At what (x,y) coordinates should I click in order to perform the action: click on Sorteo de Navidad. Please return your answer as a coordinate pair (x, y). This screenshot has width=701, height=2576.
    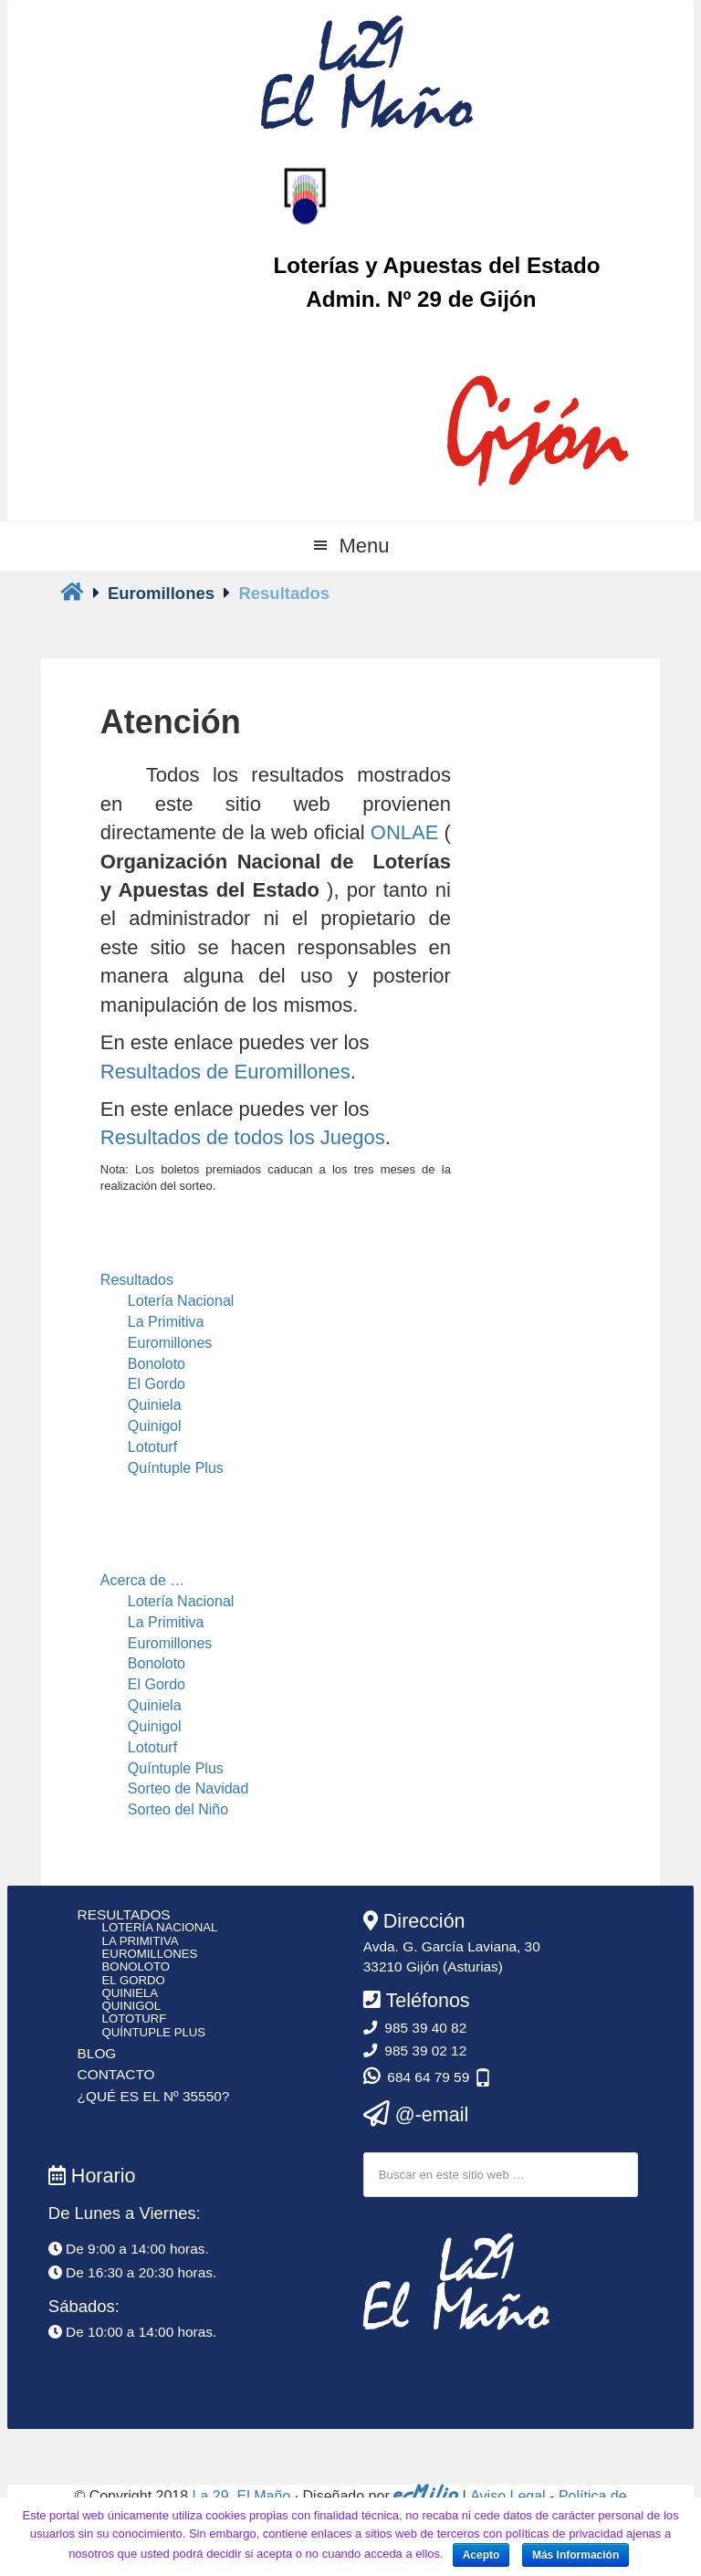
    Looking at the image, I should click on (188, 1788).